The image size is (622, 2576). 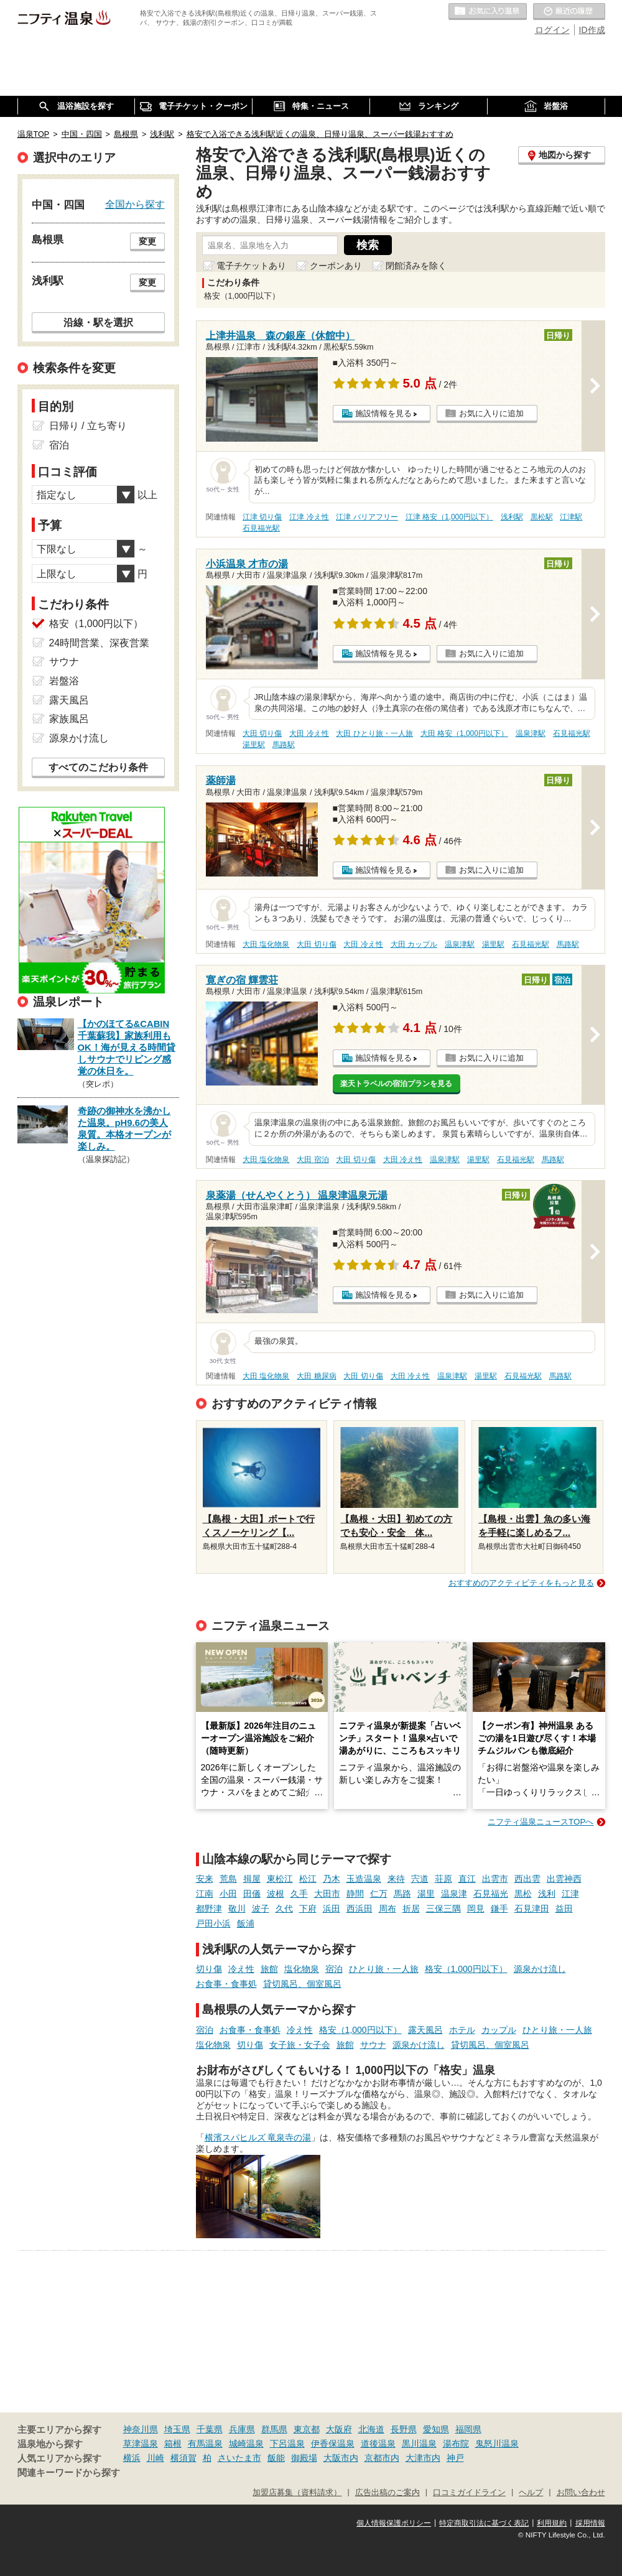 I want to click on 出雲神西, so click(x=564, y=1879).